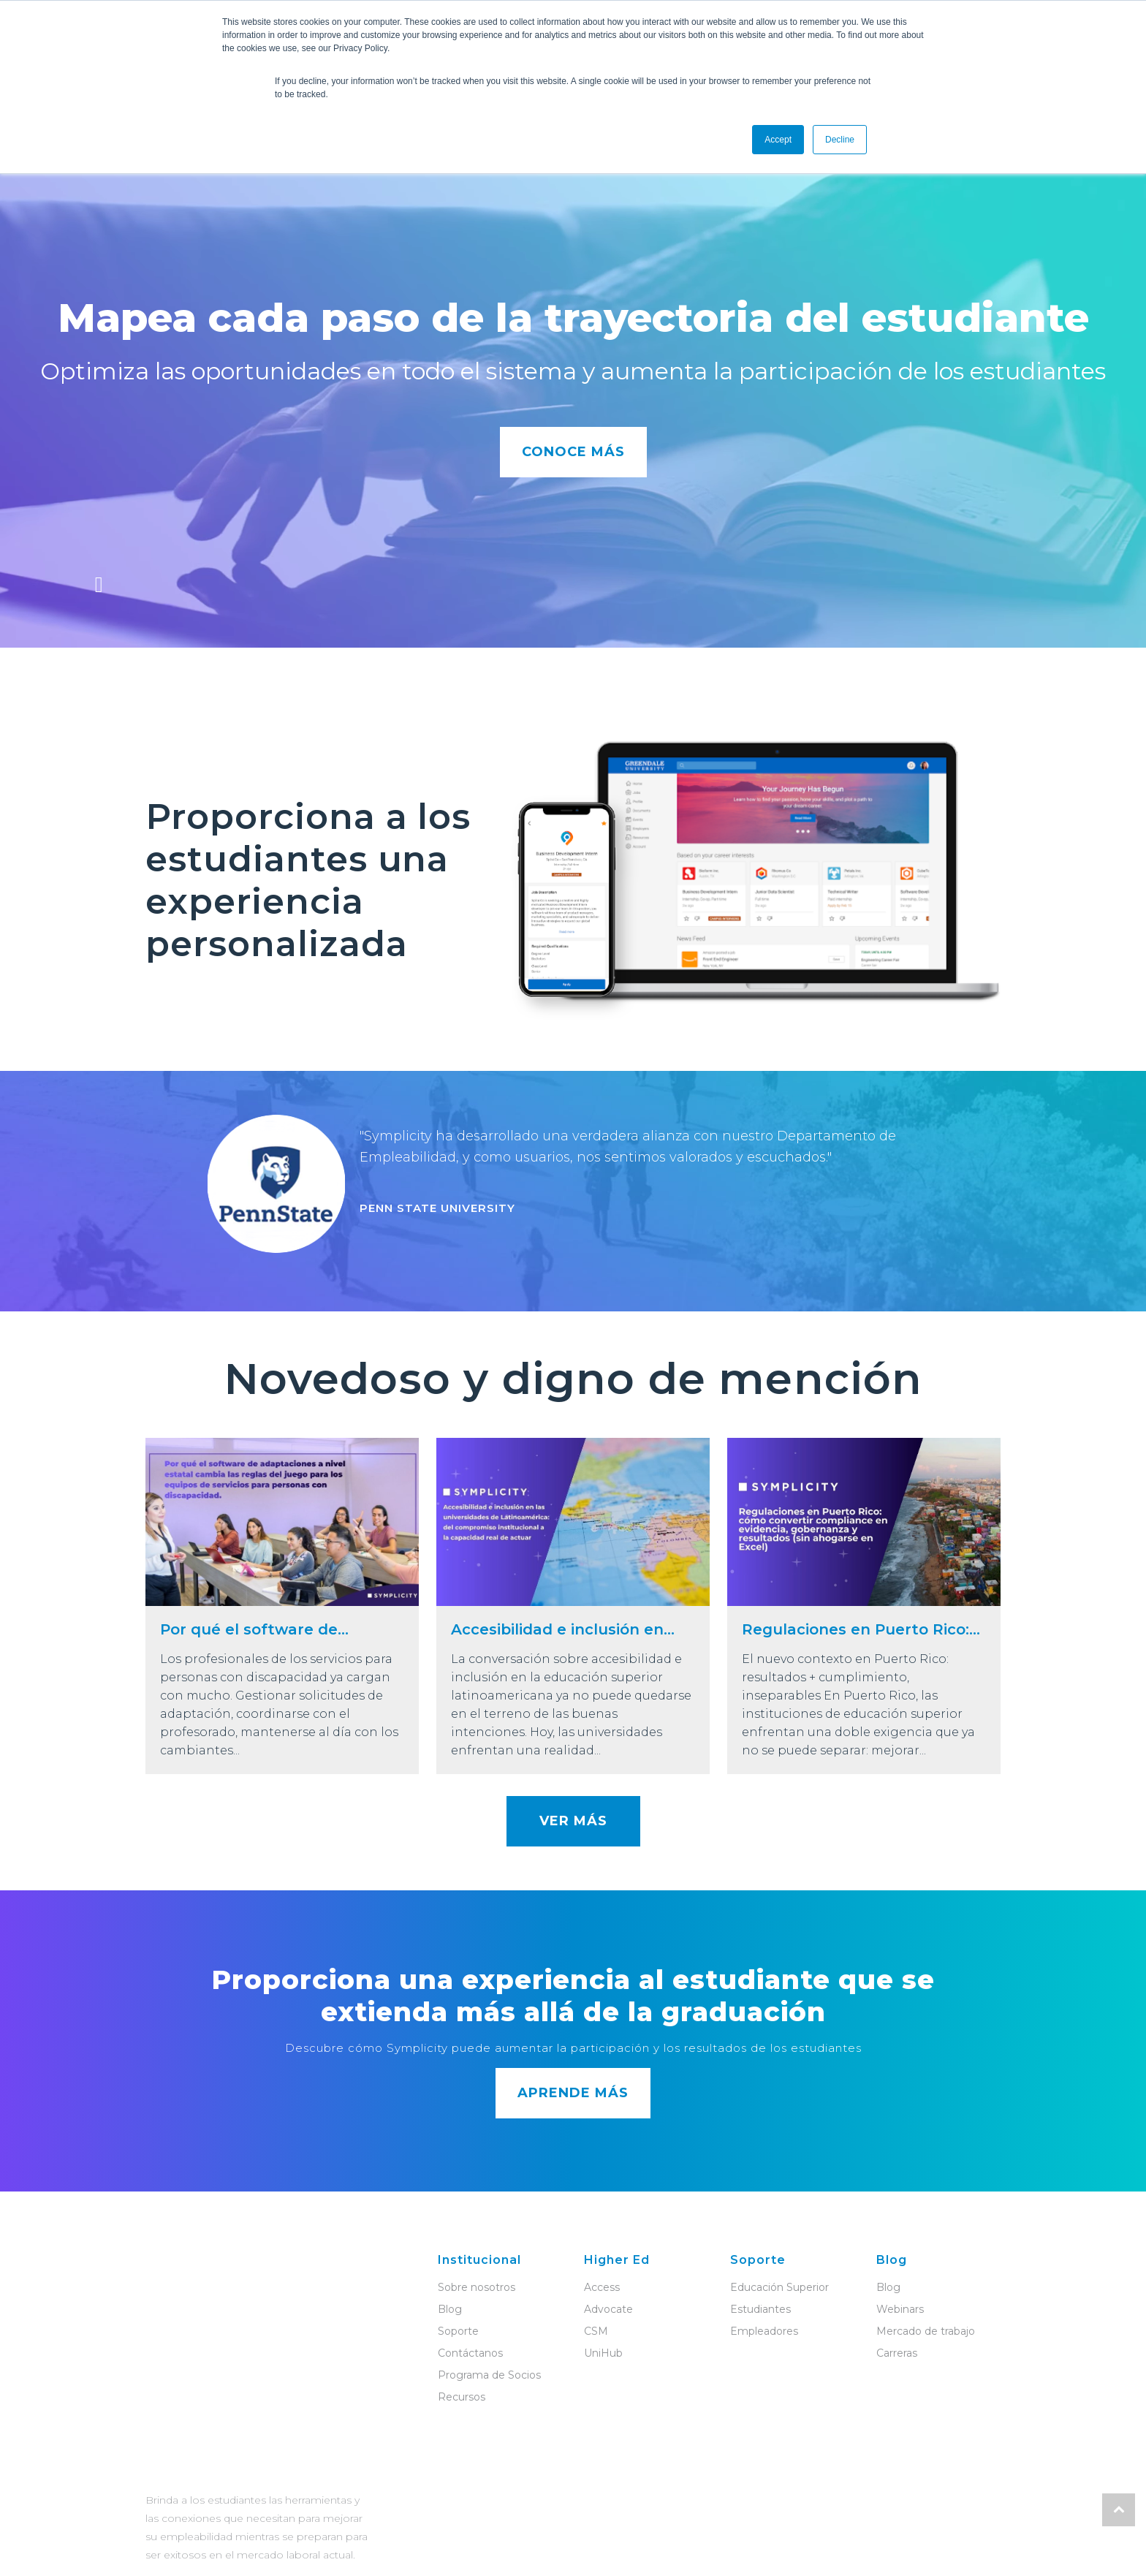  I want to click on Programa de Socios [menuitem], so click(489, 2375).